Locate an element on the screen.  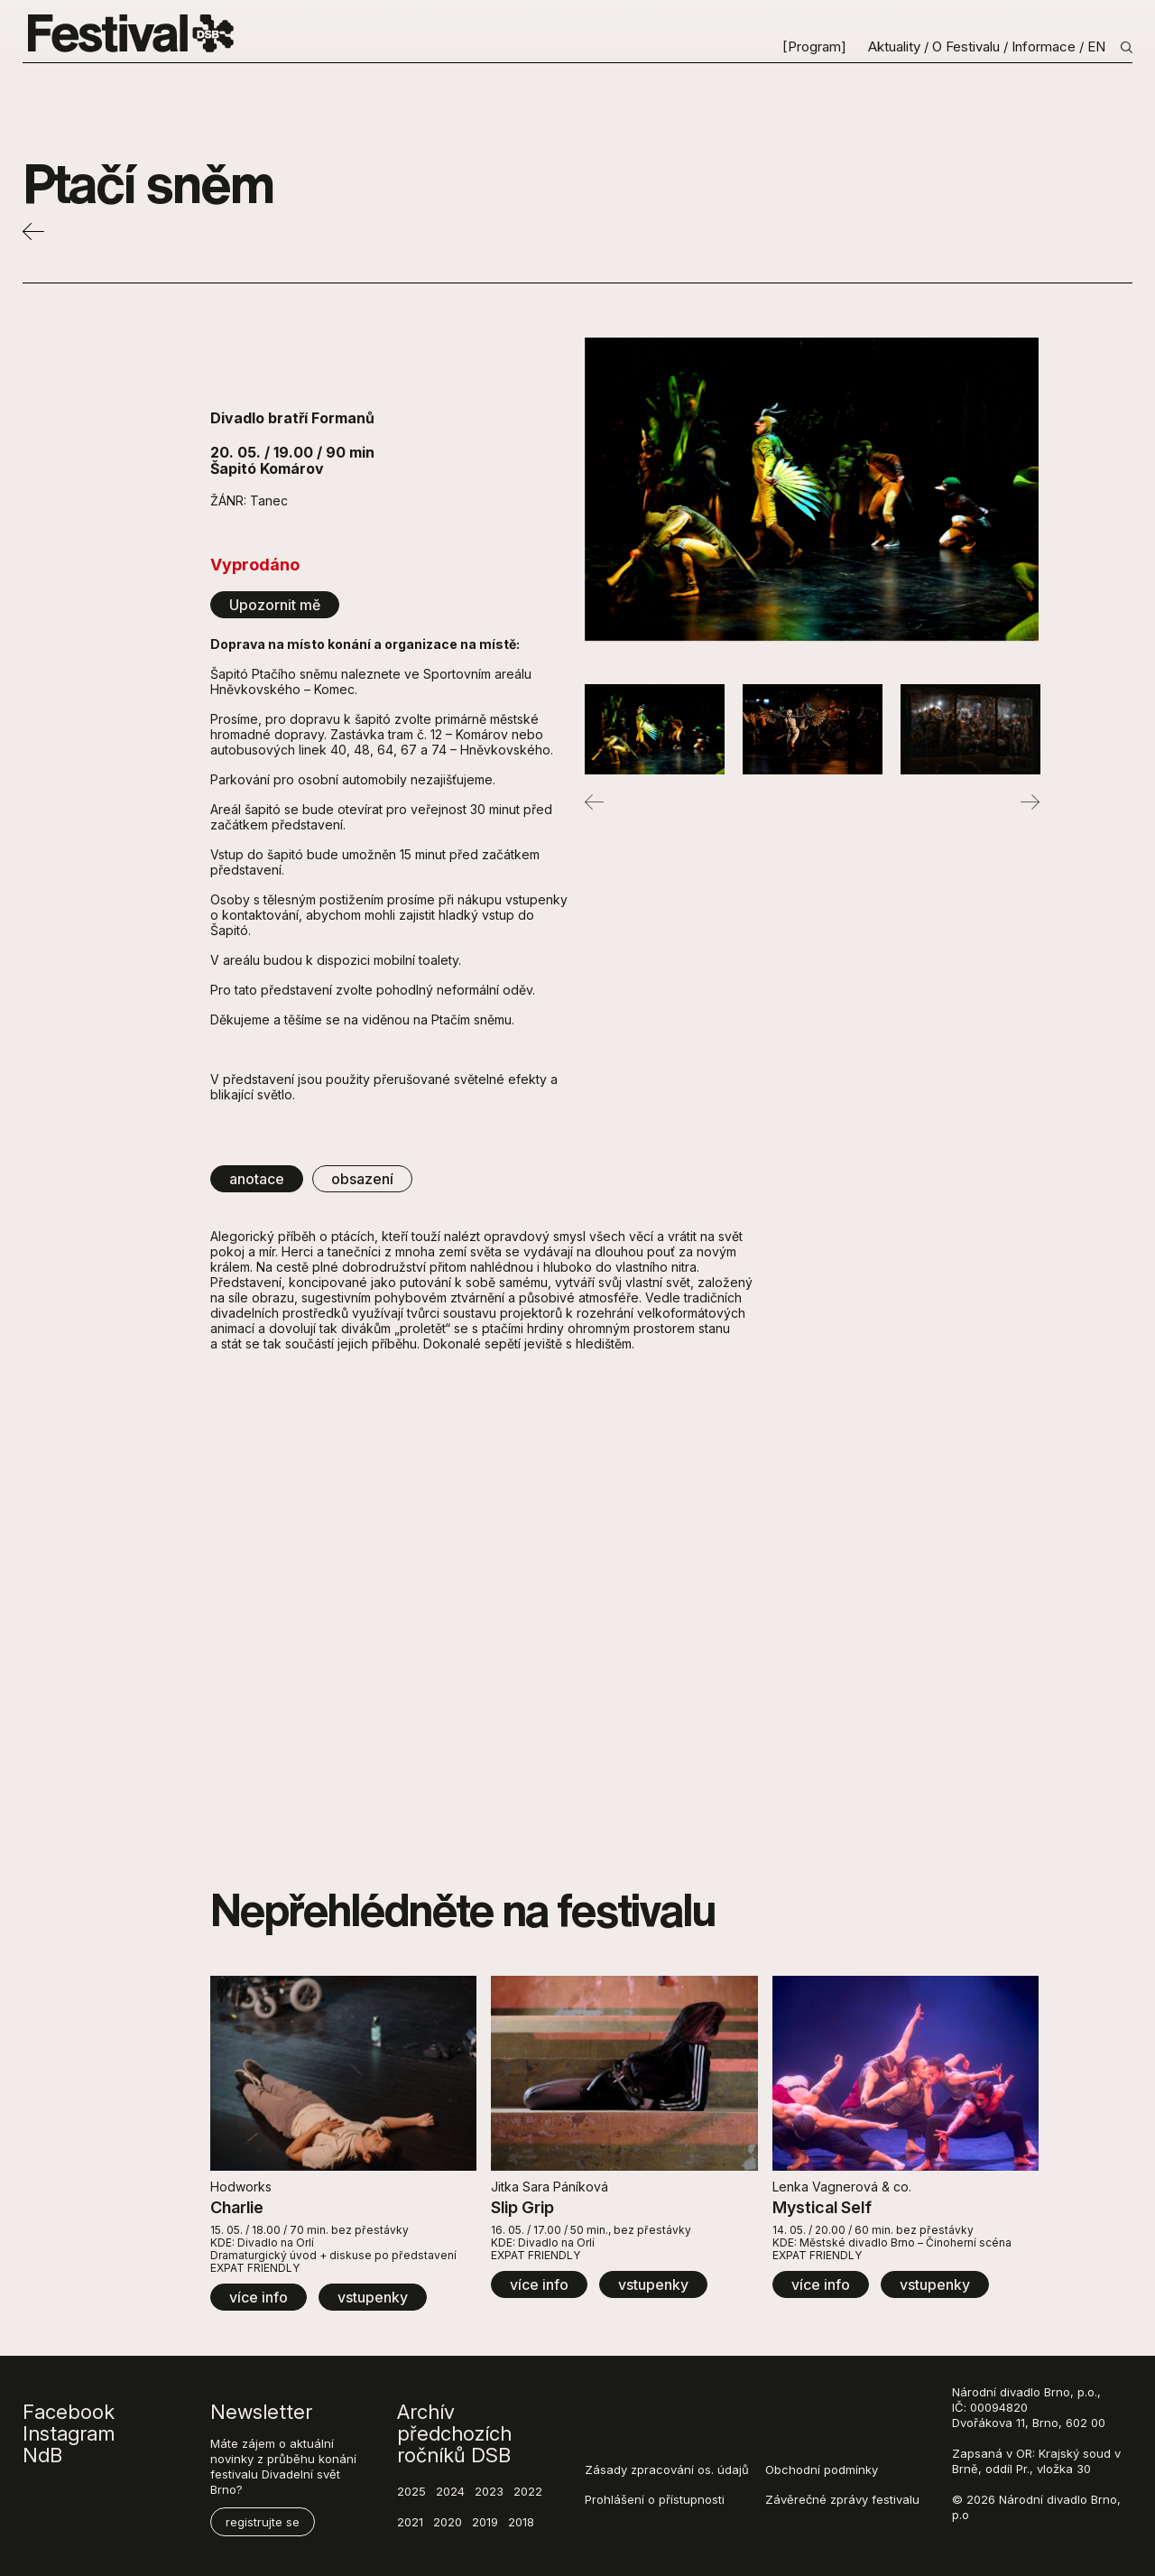
Charlie [View detail - Charlie] is located at coordinates (236, 2207).